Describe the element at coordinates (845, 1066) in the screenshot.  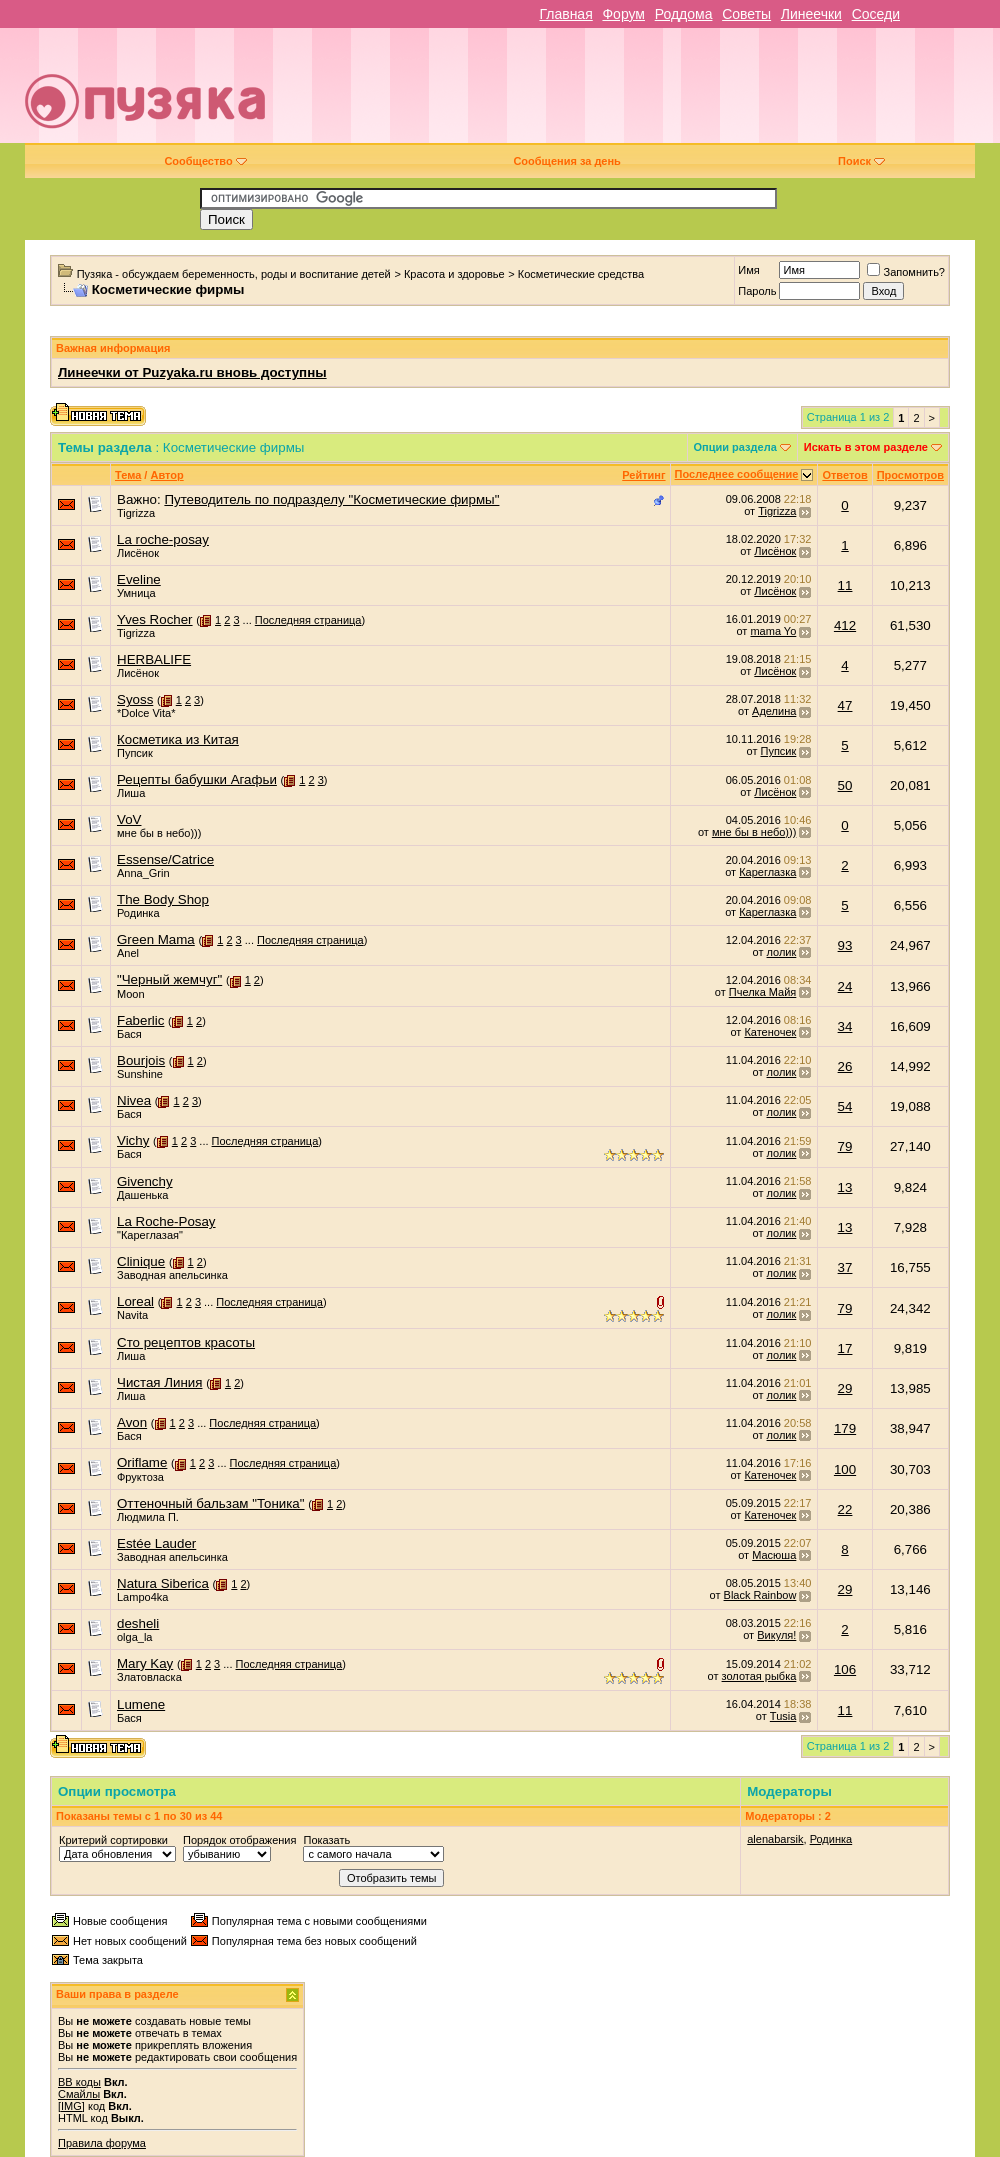
I see `26` at that location.